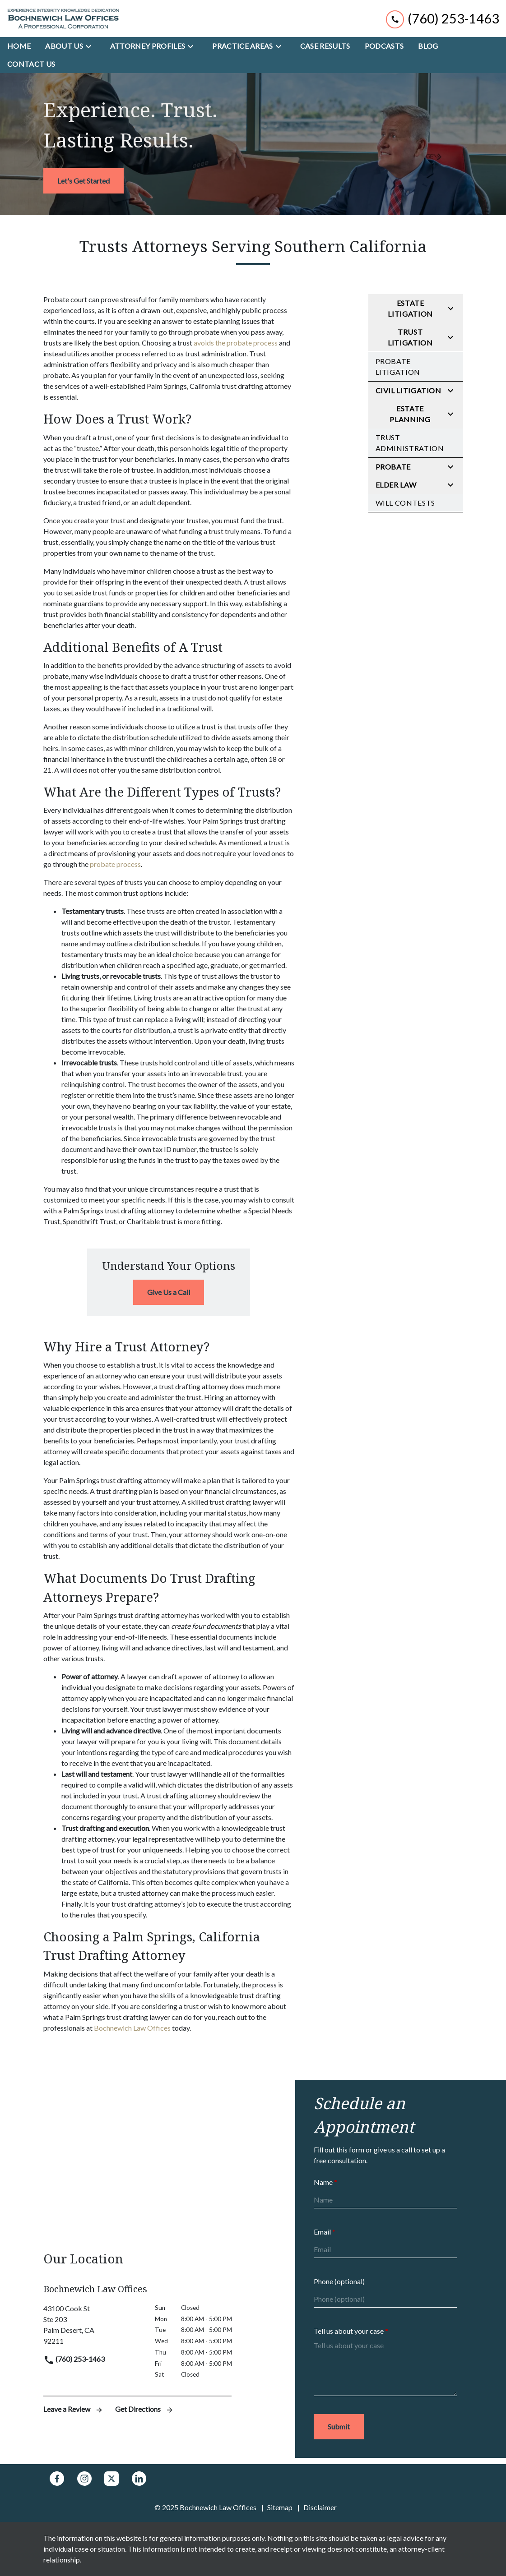  Describe the element at coordinates (83, 181) in the screenshot. I see `[<strong>Let's Get Started</strong>]` at that location.